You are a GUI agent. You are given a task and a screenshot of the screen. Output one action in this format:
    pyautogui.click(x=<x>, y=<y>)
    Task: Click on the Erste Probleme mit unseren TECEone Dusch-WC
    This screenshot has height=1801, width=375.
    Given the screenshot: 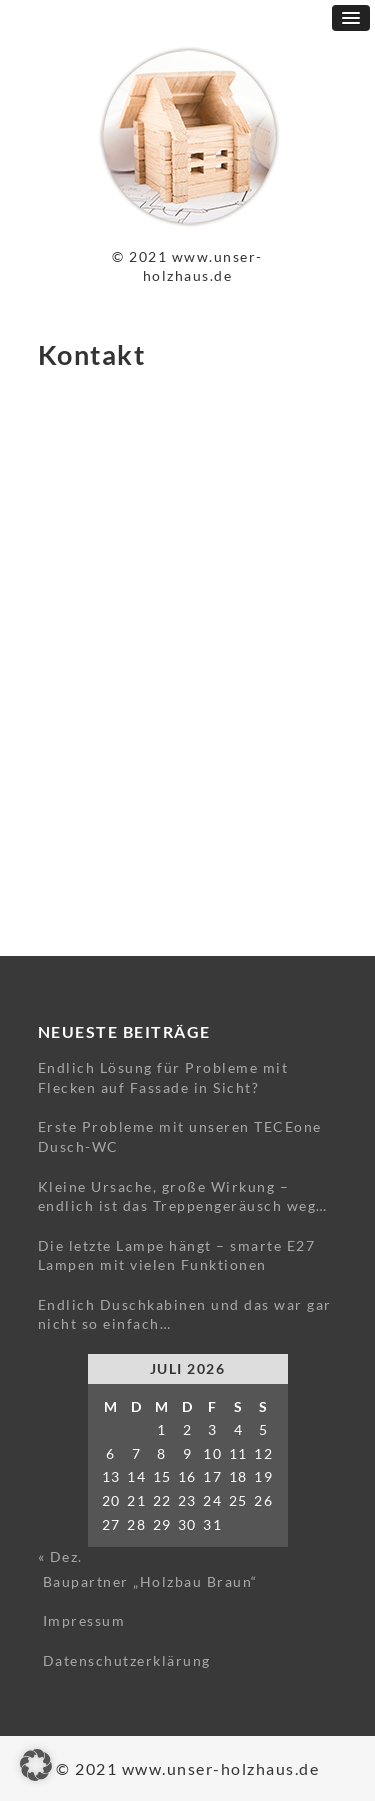 What is the action you would take?
    pyautogui.click(x=180, y=1136)
    